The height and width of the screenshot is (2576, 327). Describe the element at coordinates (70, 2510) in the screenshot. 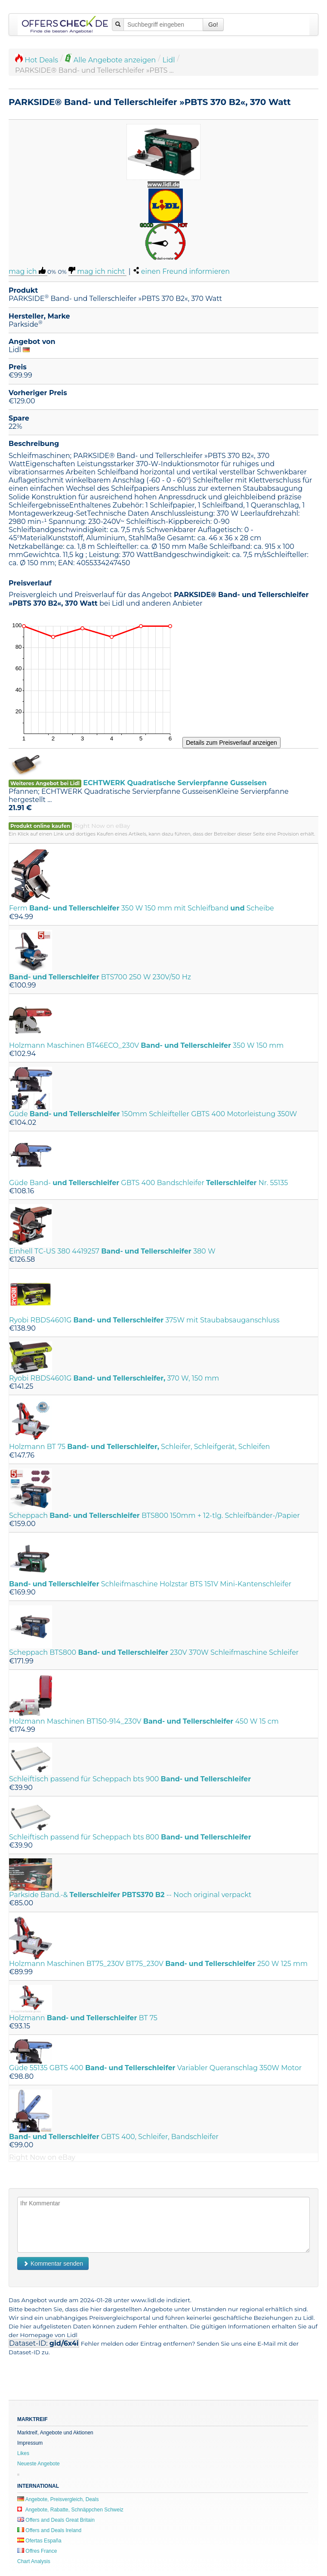

I see `Angebote, Rabatte, Schnäppchen Schweiz` at that location.